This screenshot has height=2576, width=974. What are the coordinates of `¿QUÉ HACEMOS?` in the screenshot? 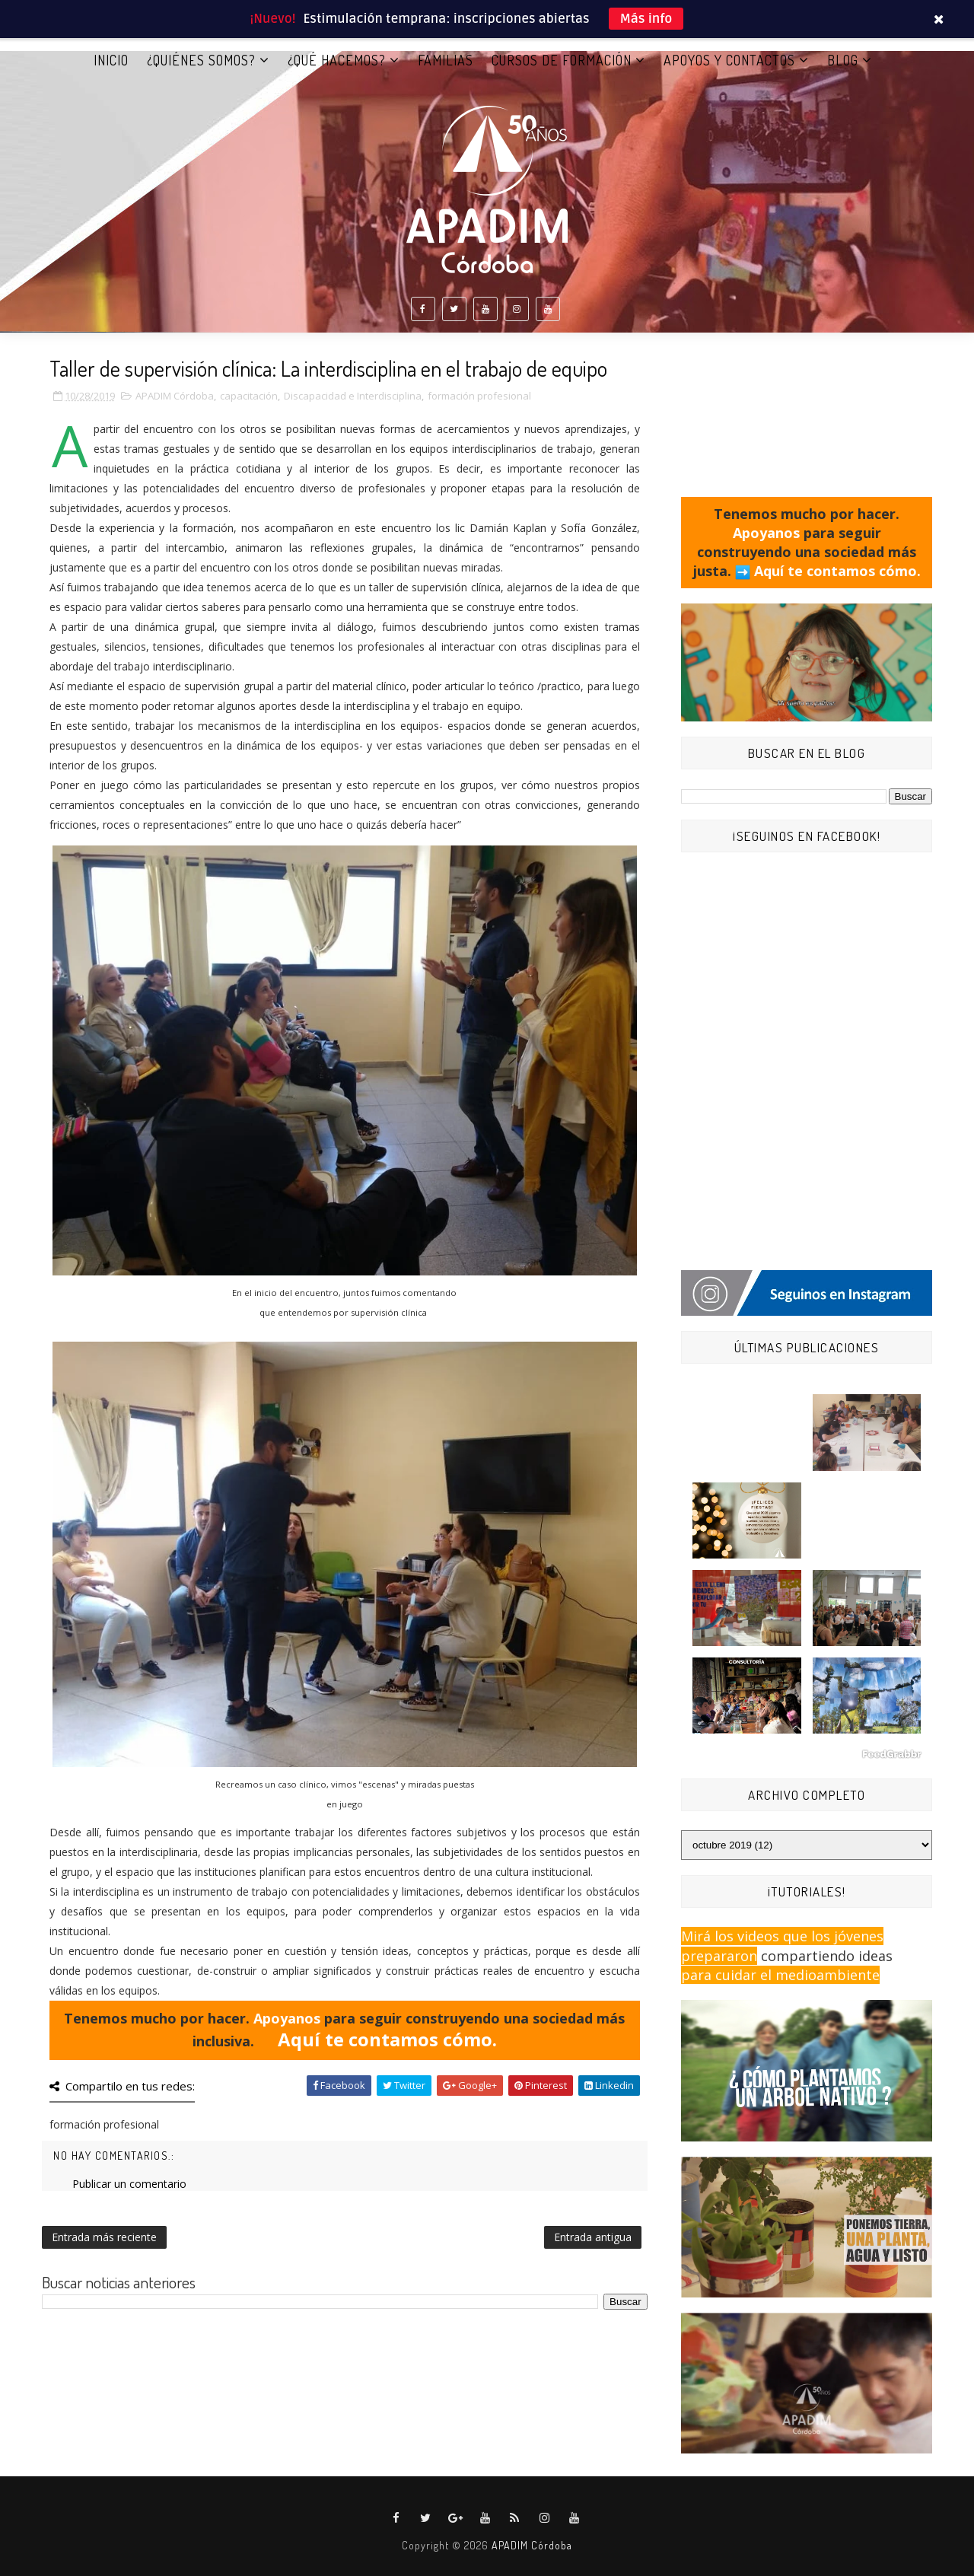 It's located at (337, 60).